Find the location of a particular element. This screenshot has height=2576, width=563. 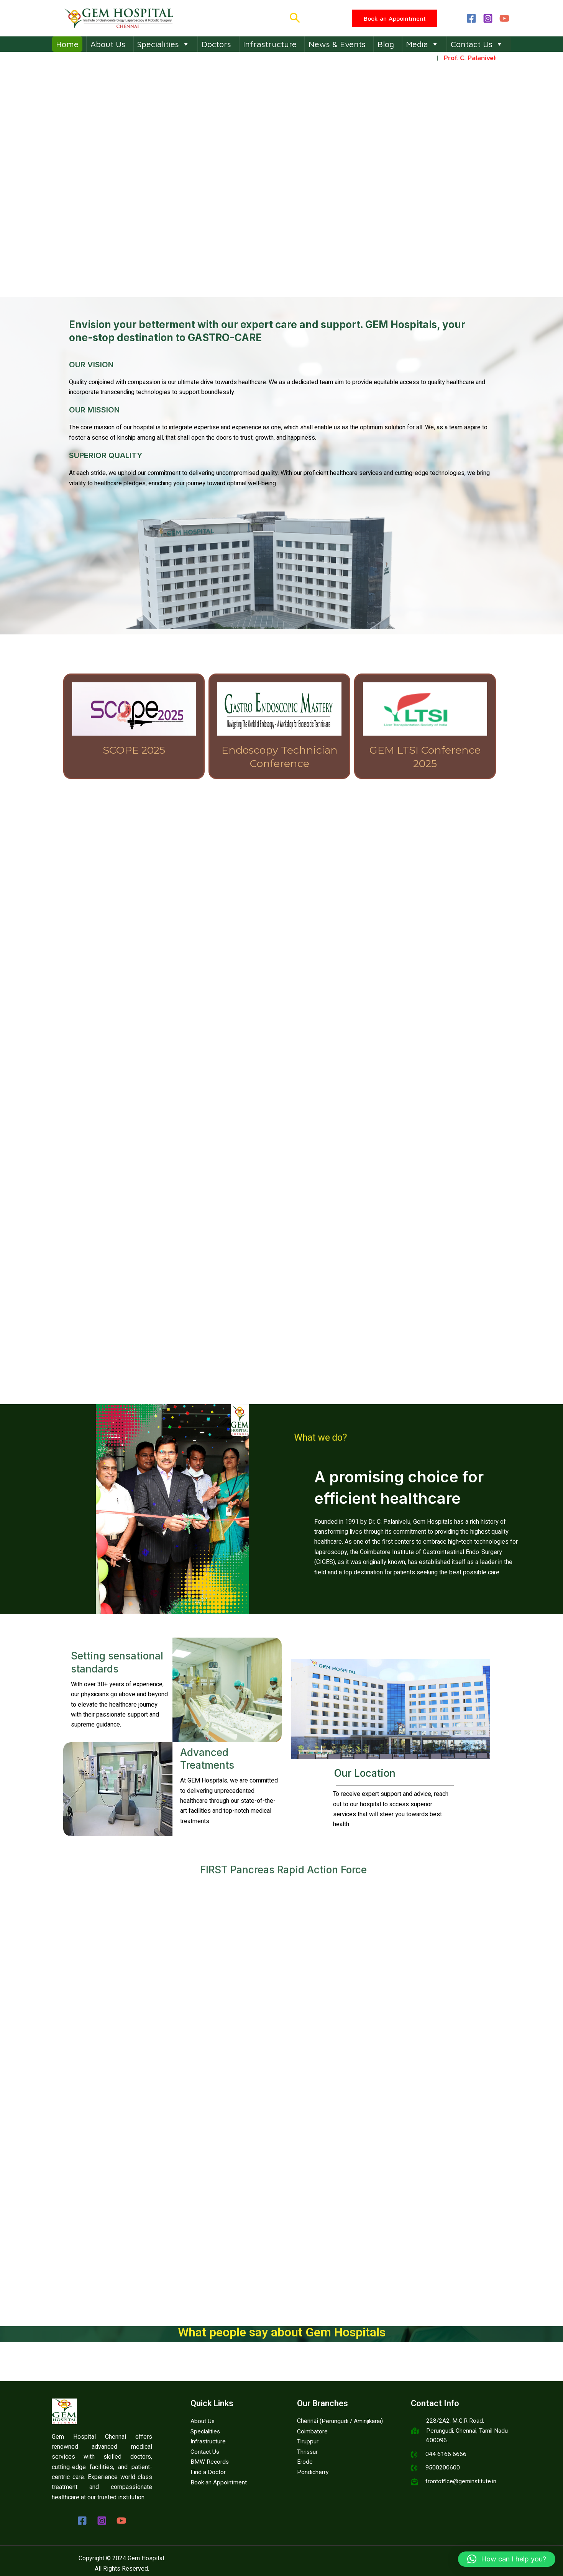

044 6166 6666 is located at coordinates (445, 2455).